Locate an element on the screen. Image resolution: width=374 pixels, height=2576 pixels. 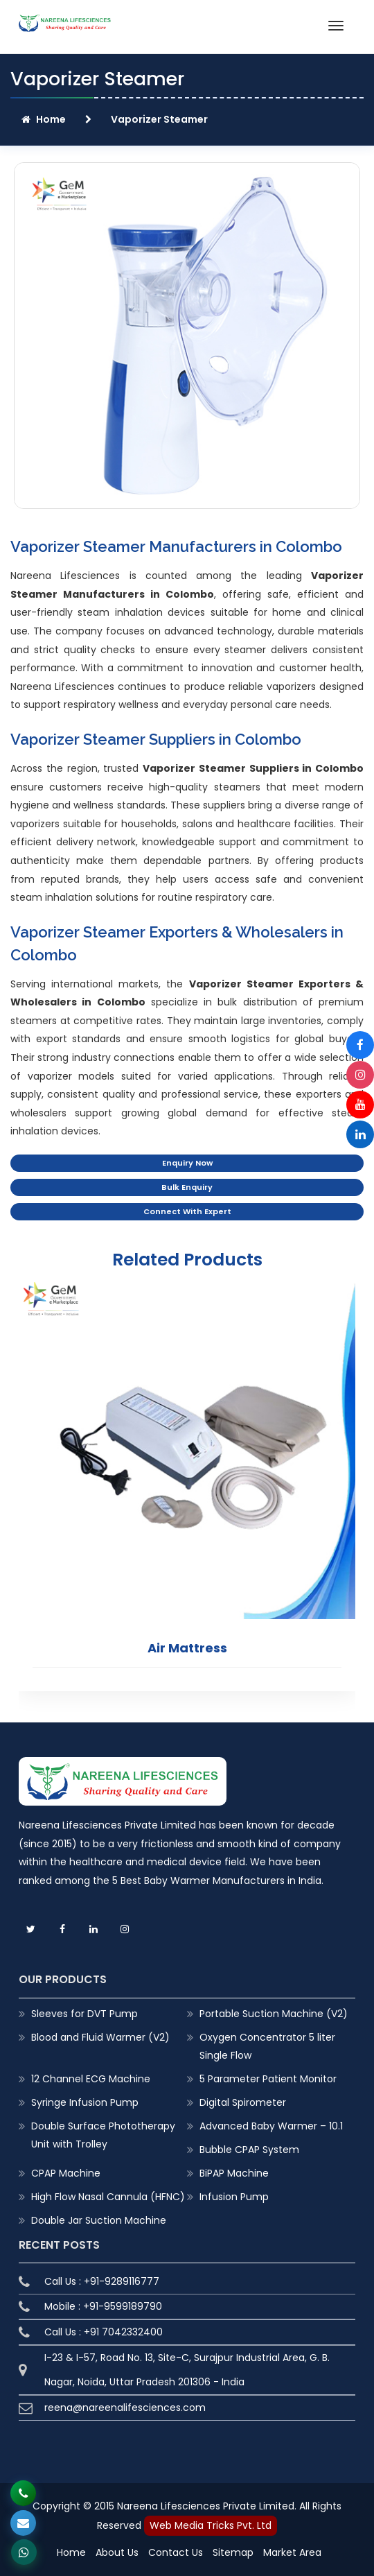
Bubble CPAP System is located at coordinates (249, 2149).